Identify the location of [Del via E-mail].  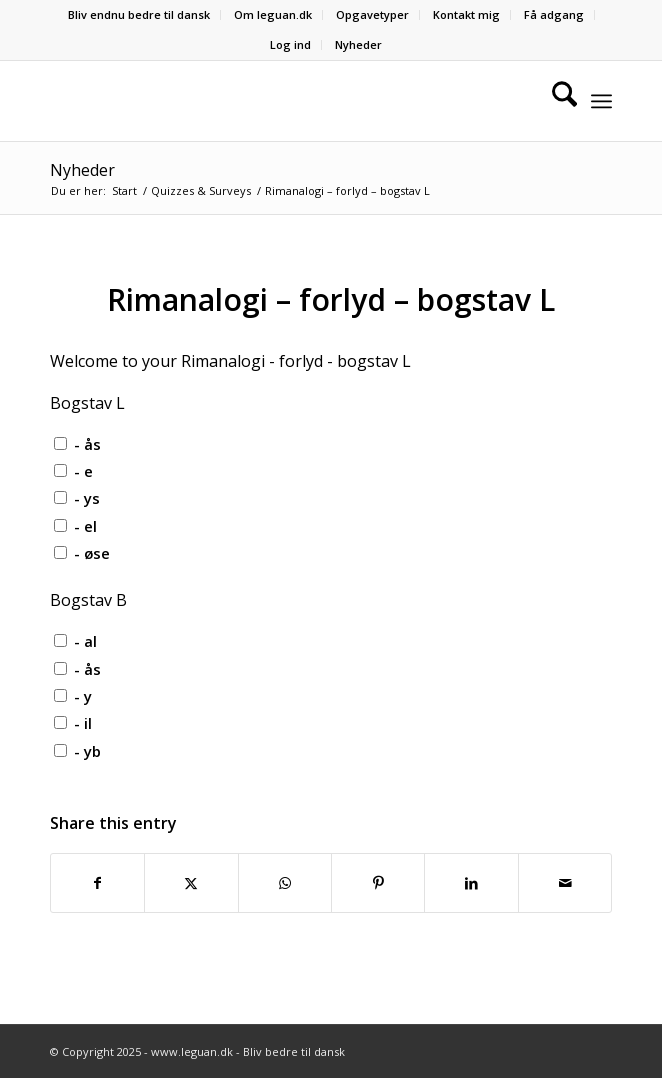
(565, 883).